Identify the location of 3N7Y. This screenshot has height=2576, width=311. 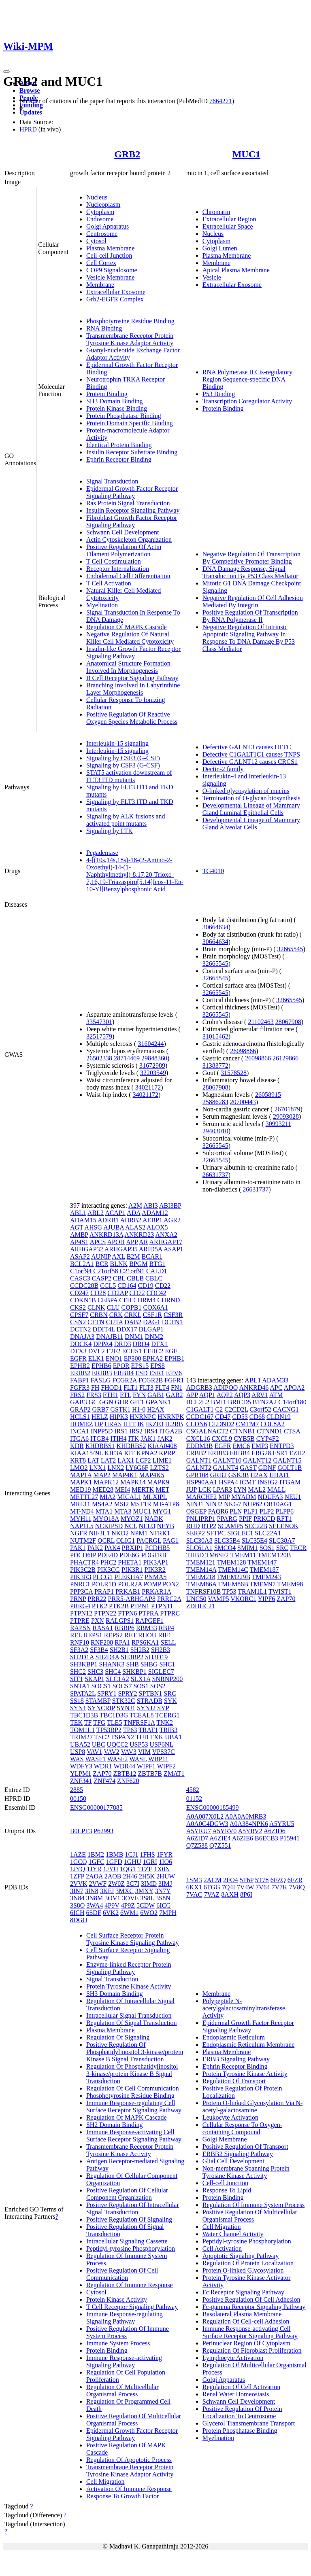
(163, 1890).